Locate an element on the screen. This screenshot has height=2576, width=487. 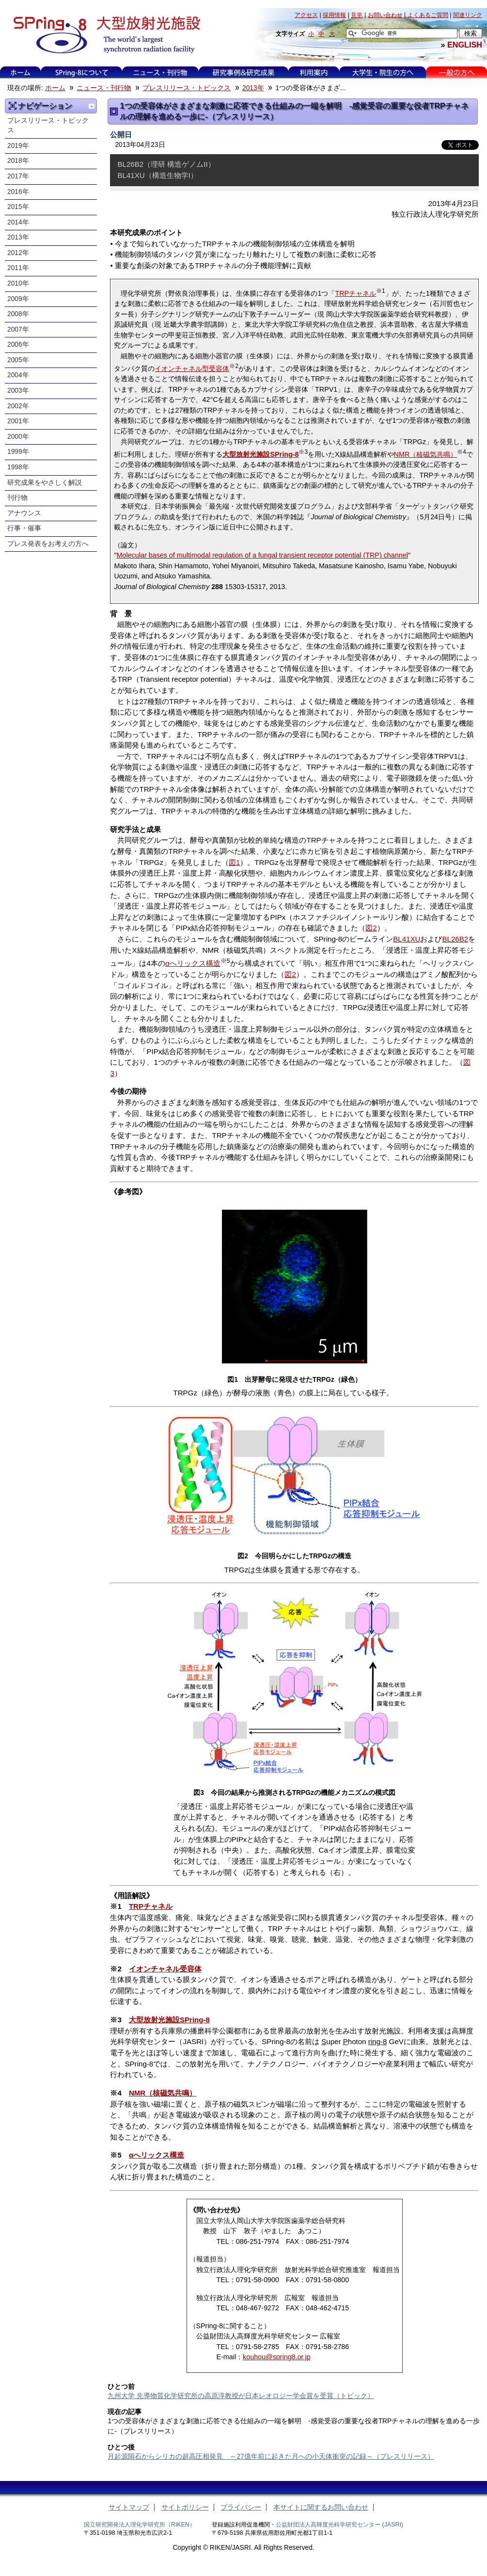
一般の方へ is located at coordinates (456, 72).